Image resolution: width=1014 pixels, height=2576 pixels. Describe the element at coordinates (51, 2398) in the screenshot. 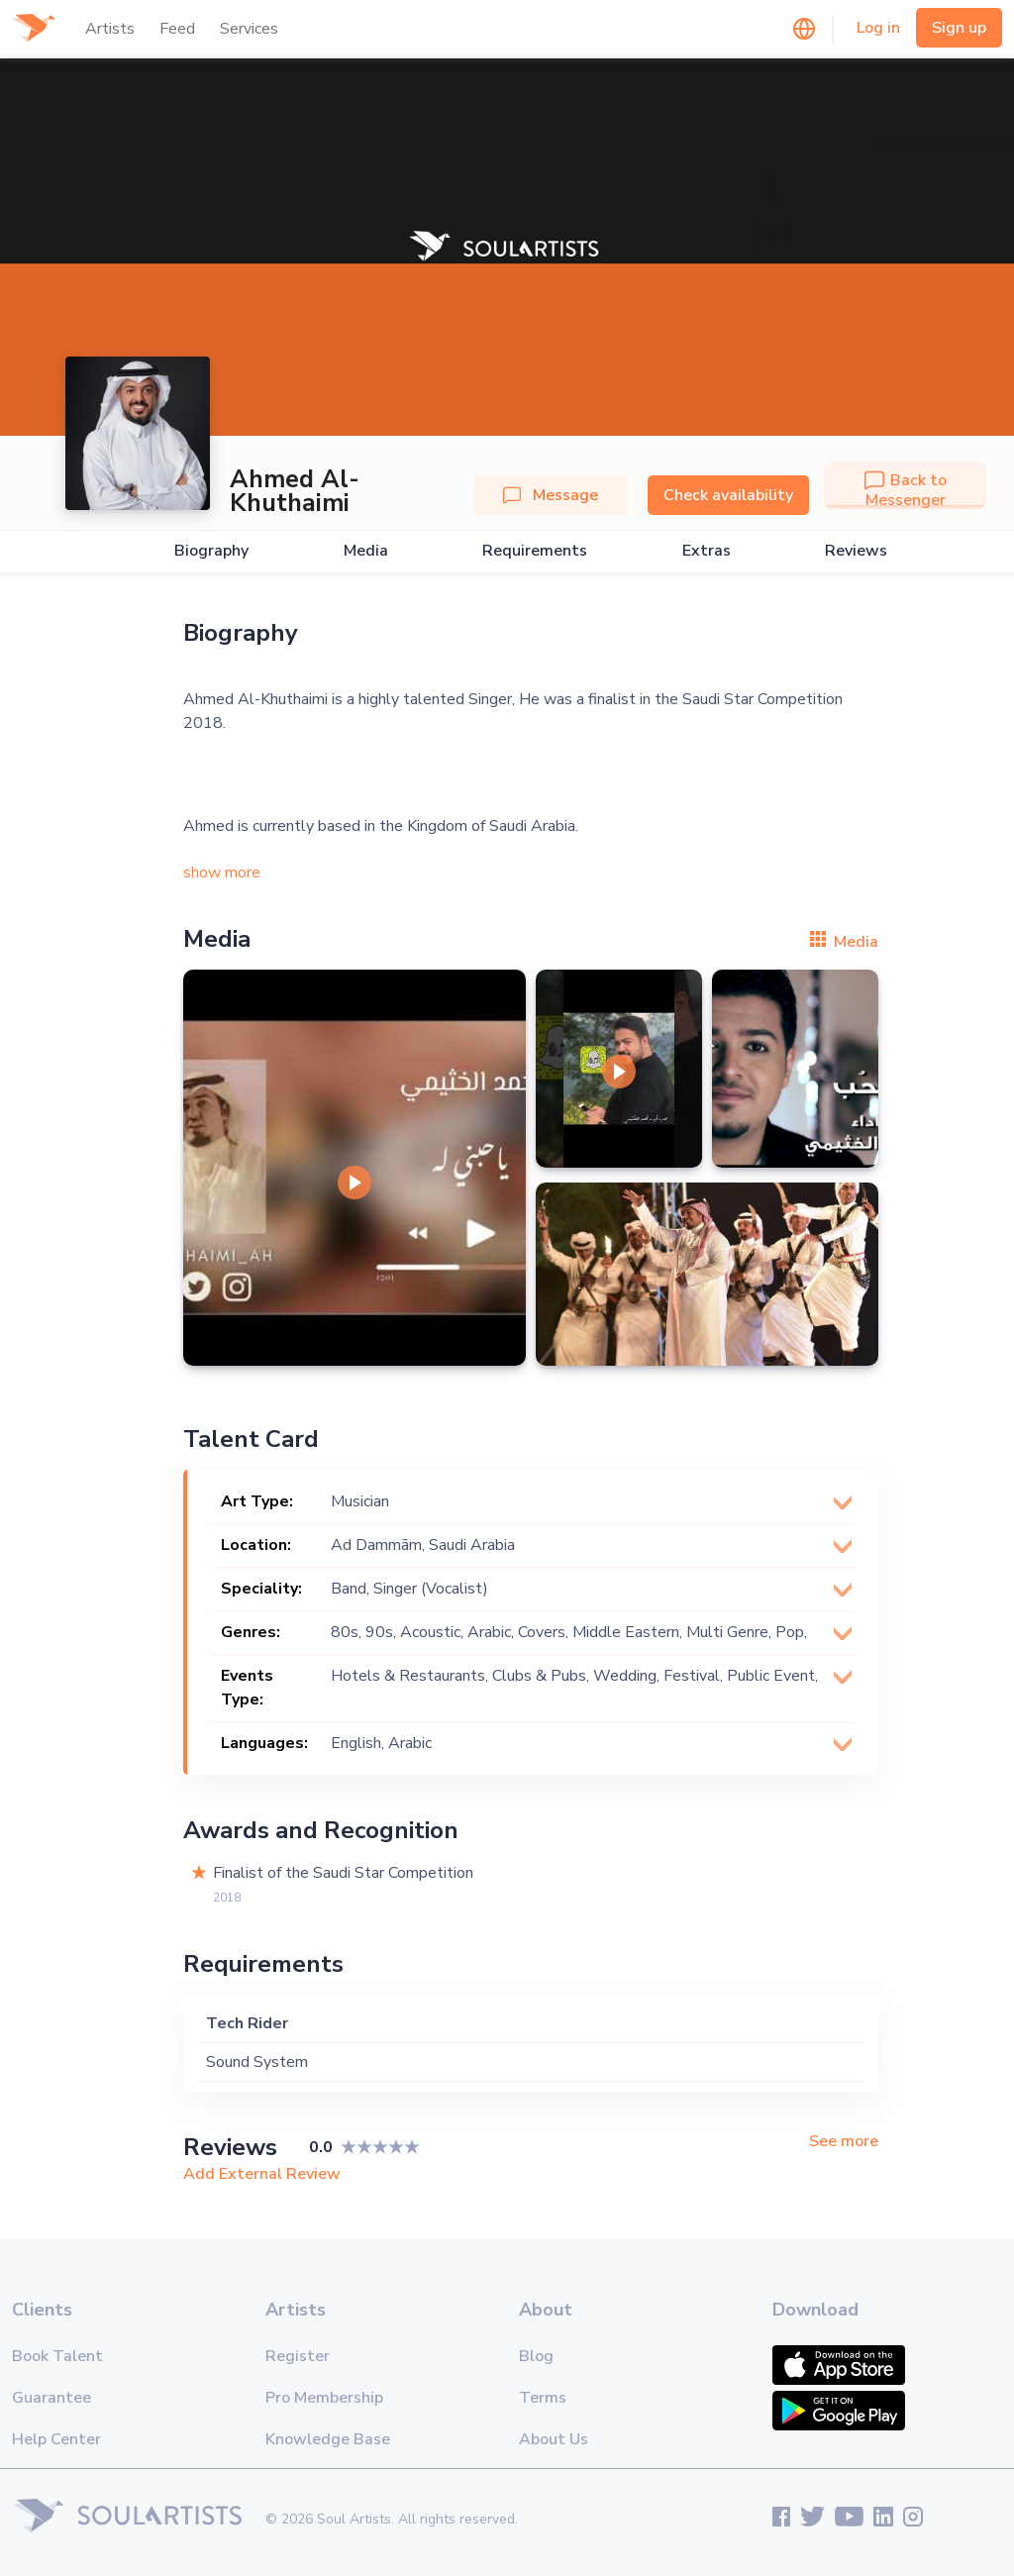

I see `Guarantee` at that location.